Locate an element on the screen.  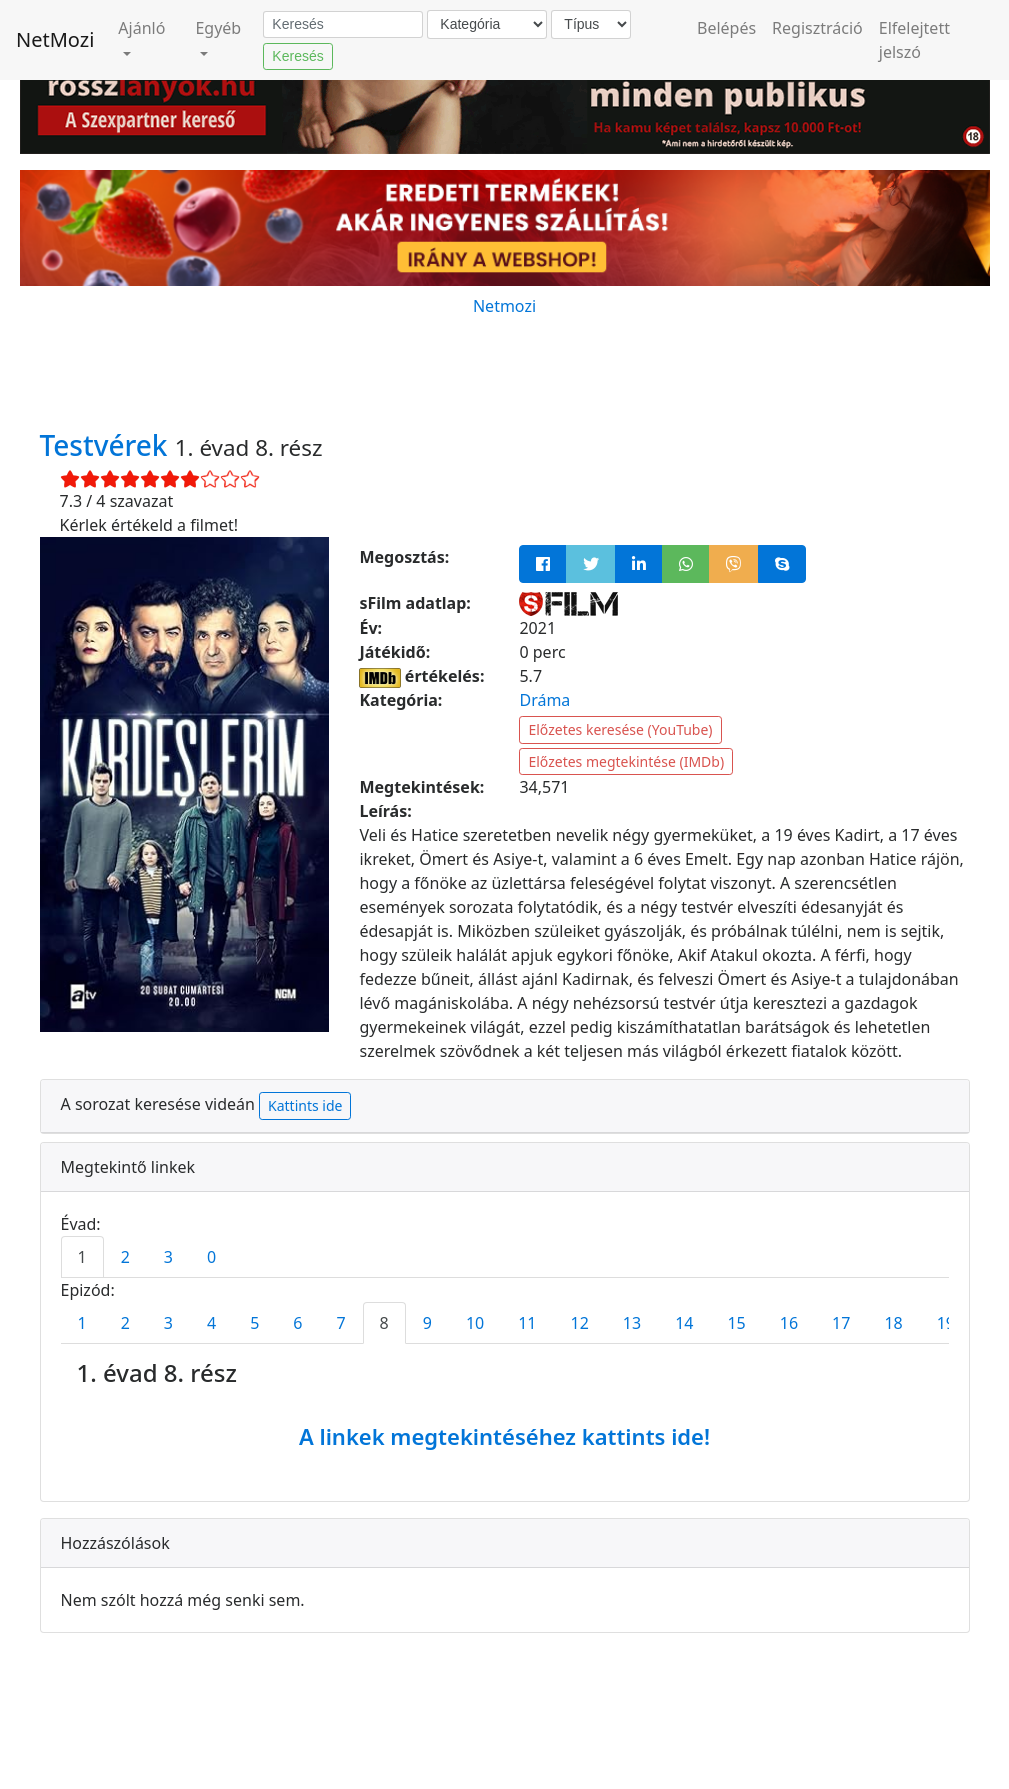
Ajánló is located at coordinates (141, 28).